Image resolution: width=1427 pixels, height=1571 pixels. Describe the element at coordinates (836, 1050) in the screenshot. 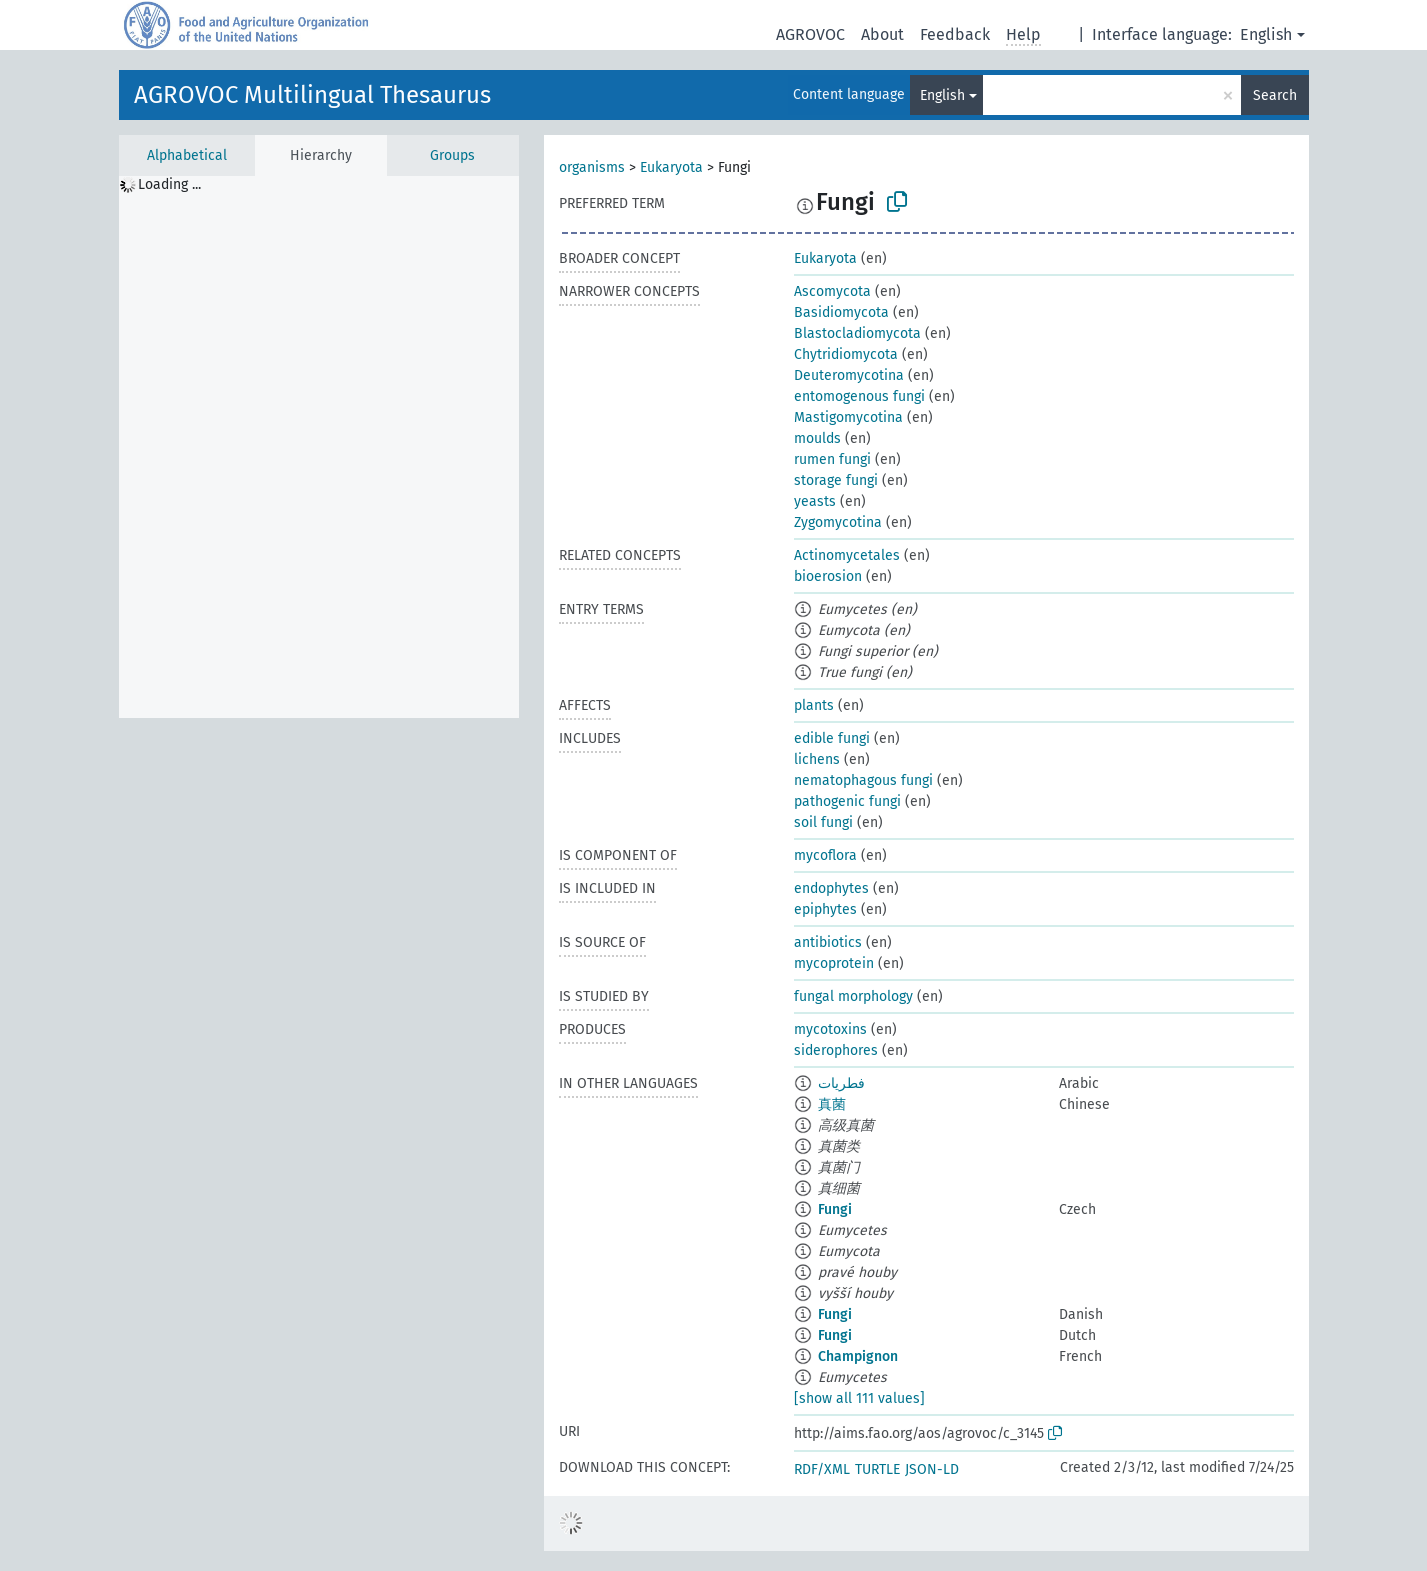

I see `siderophores` at that location.